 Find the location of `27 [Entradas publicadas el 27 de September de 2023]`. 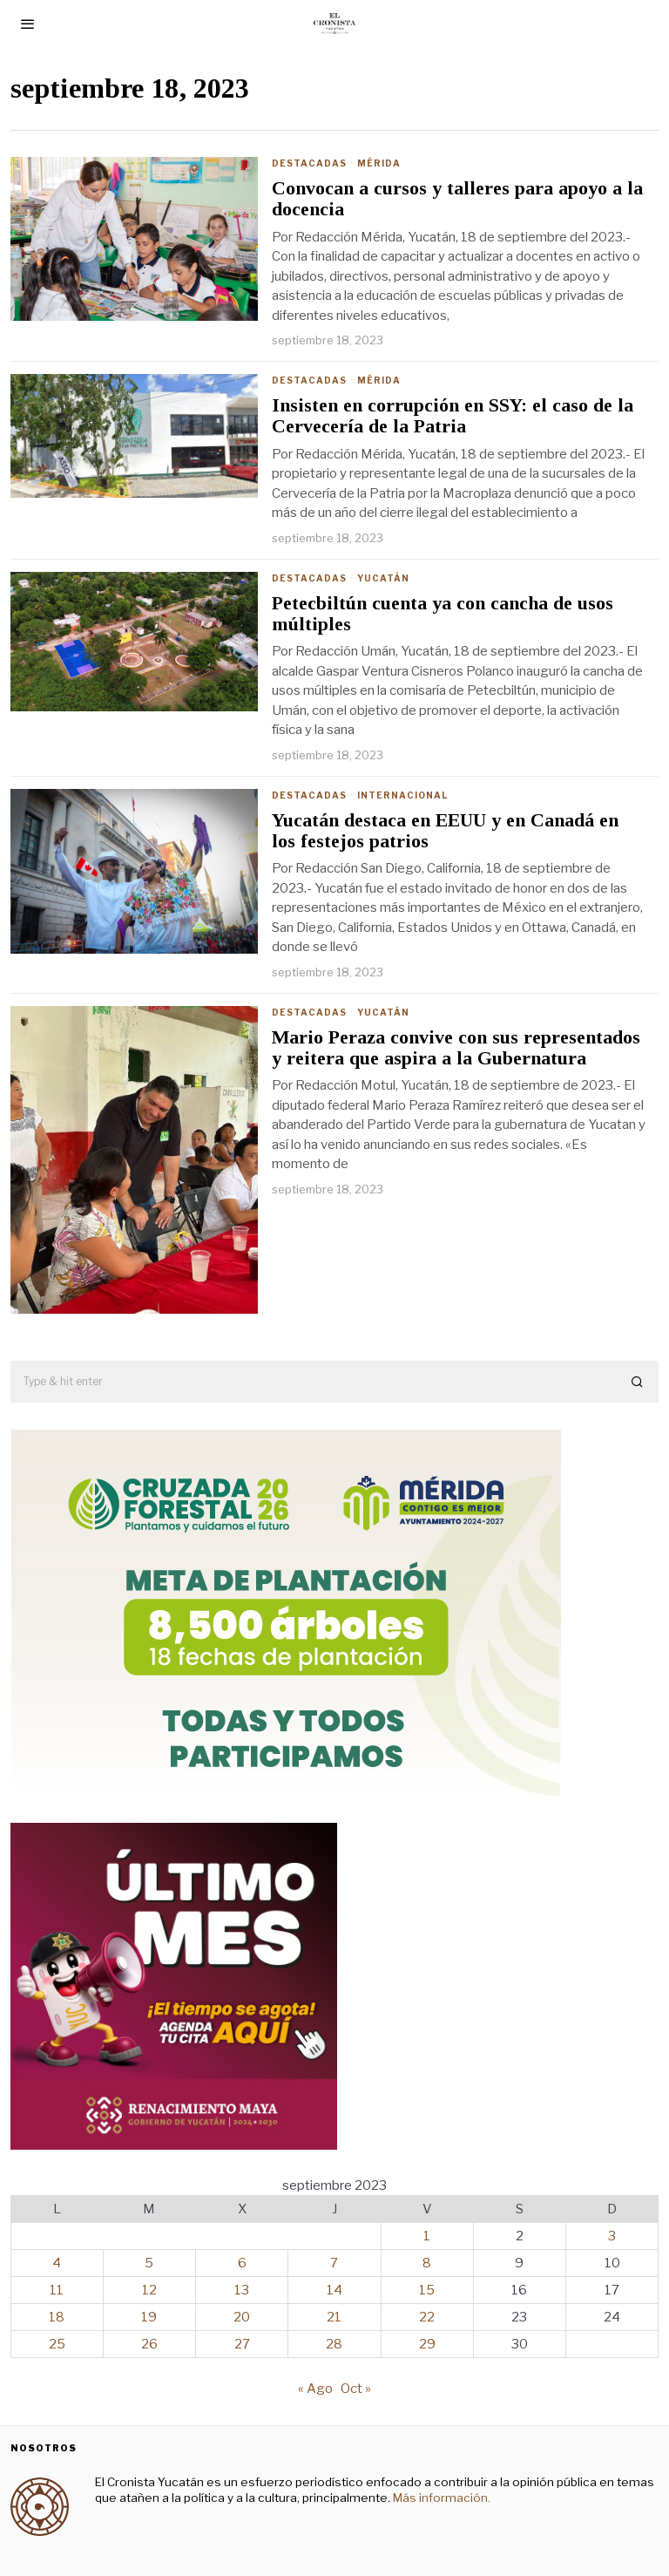

27 [Entradas publicadas el 27 de September de 2023] is located at coordinates (242, 2344).